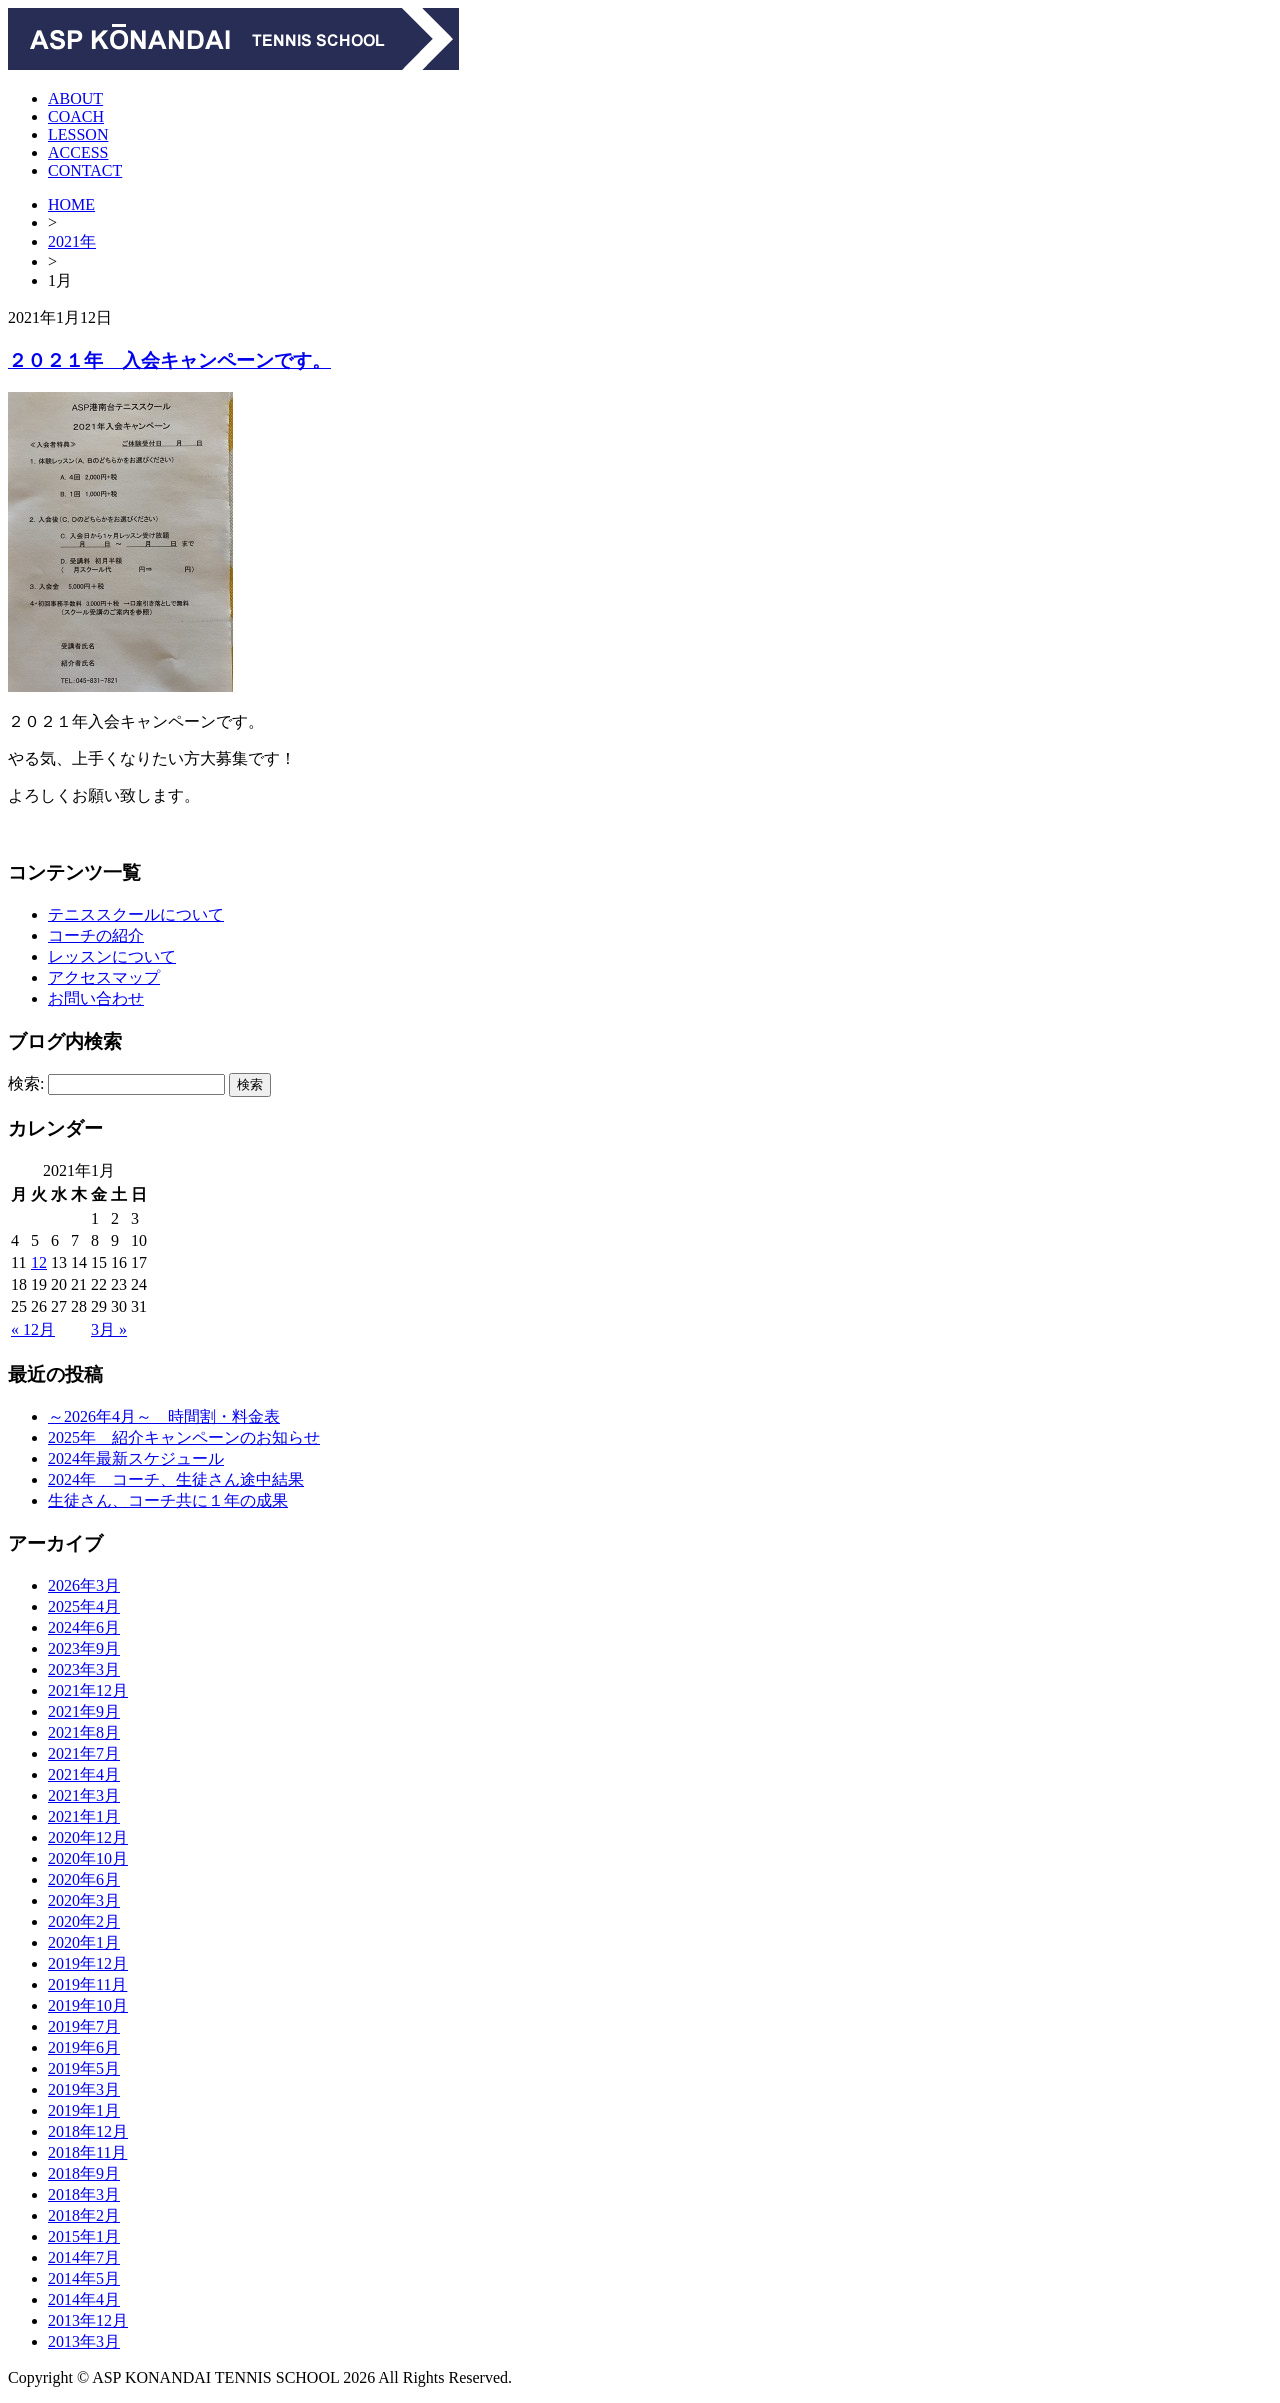 The height and width of the screenshot is (2403, 1280). Describe the element at coordinates (84, 1648) in the screenshot. I see `2023年9月` at that location.